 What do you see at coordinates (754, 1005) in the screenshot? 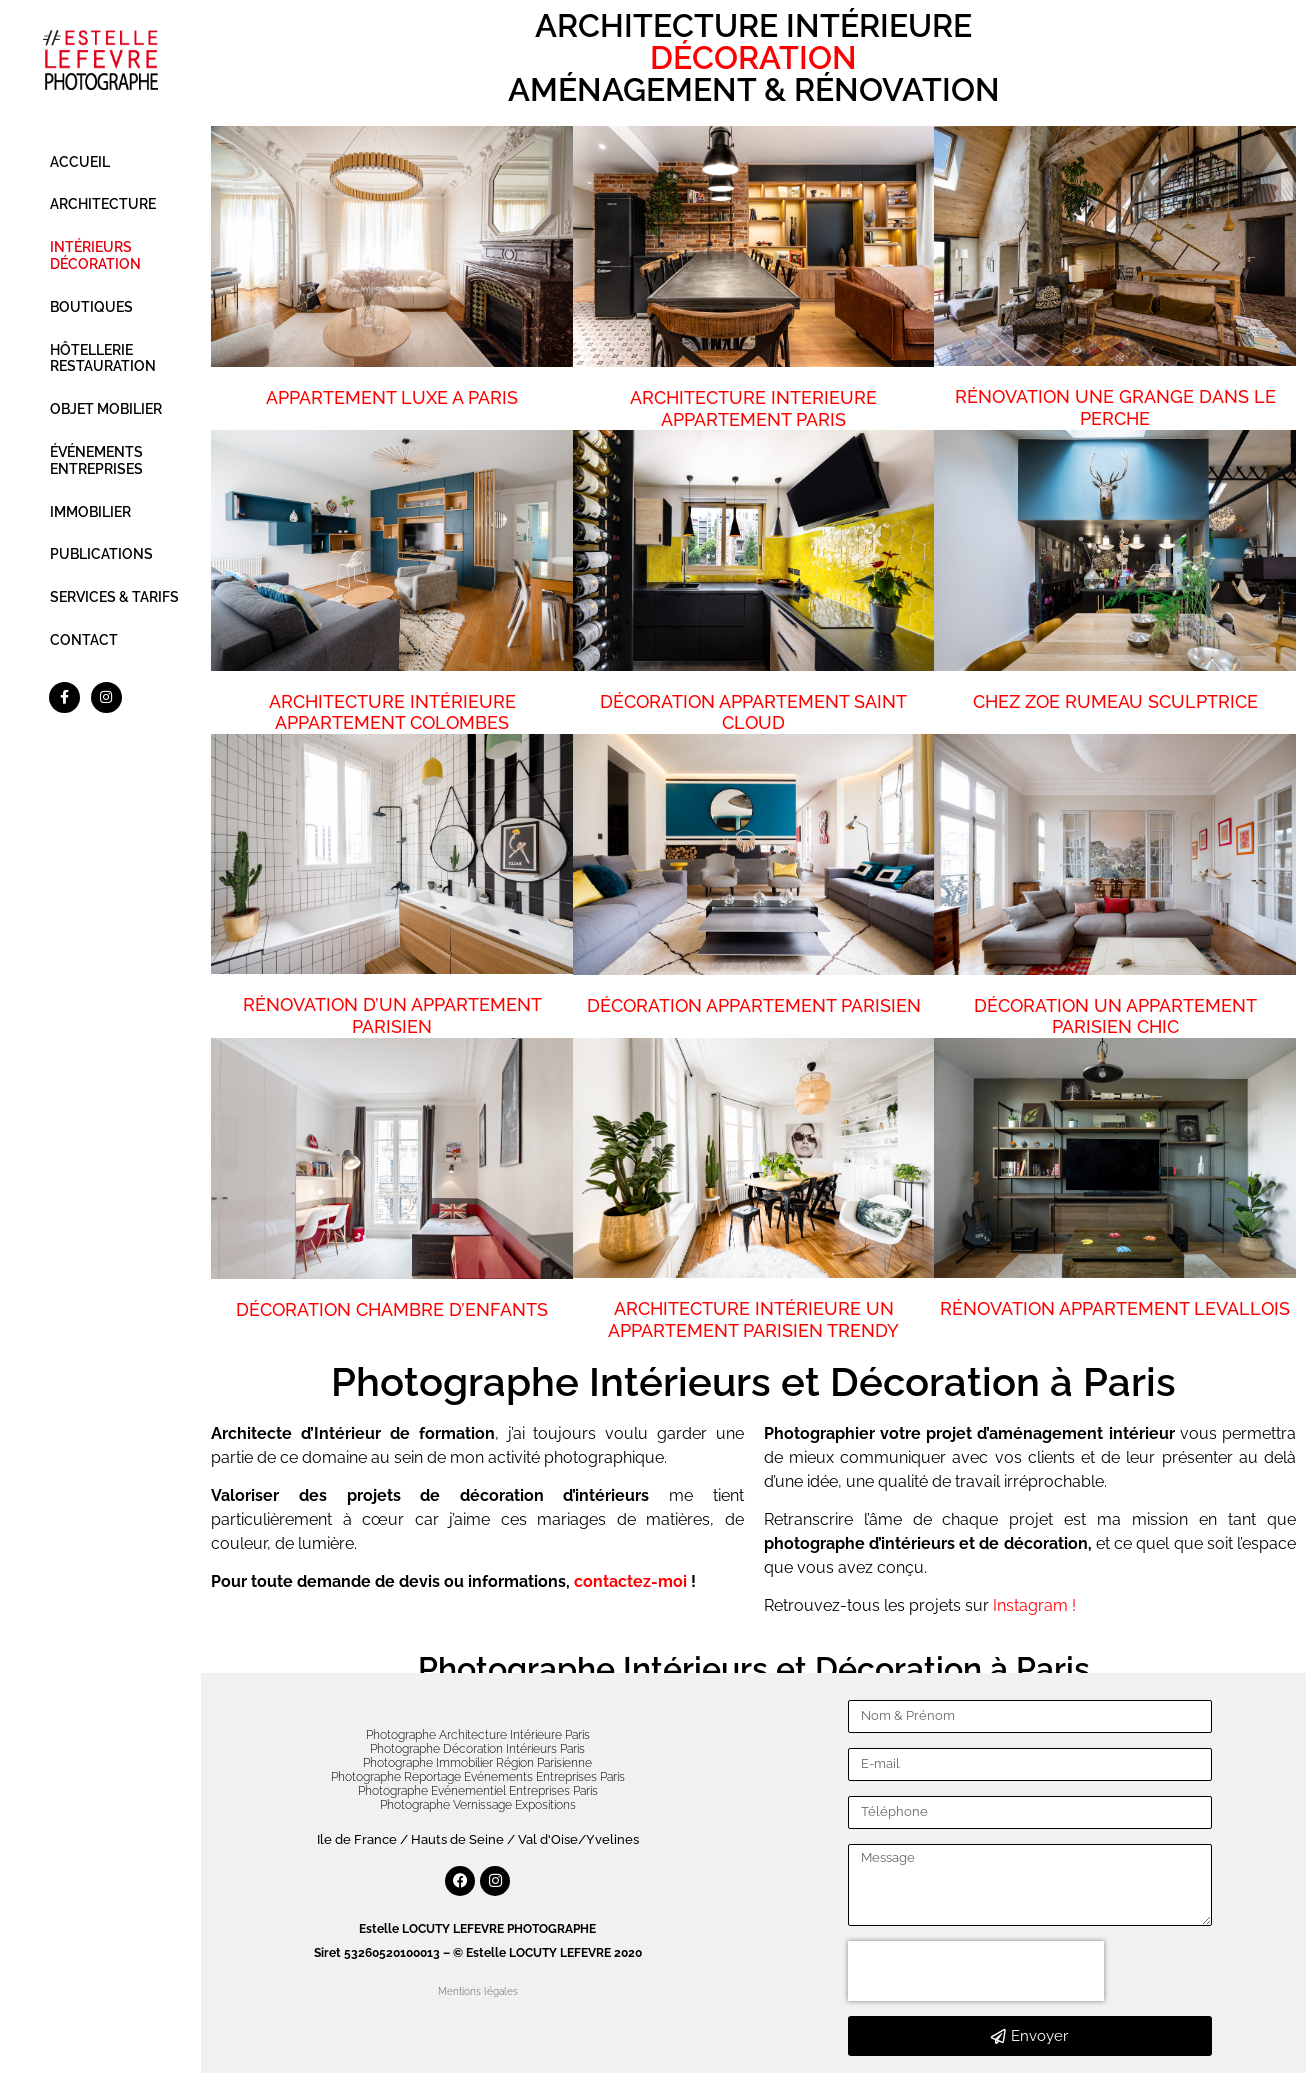
I see `DÉCORATION APPARTEMENT PARISIEN` at bounding box center [754, 1005].